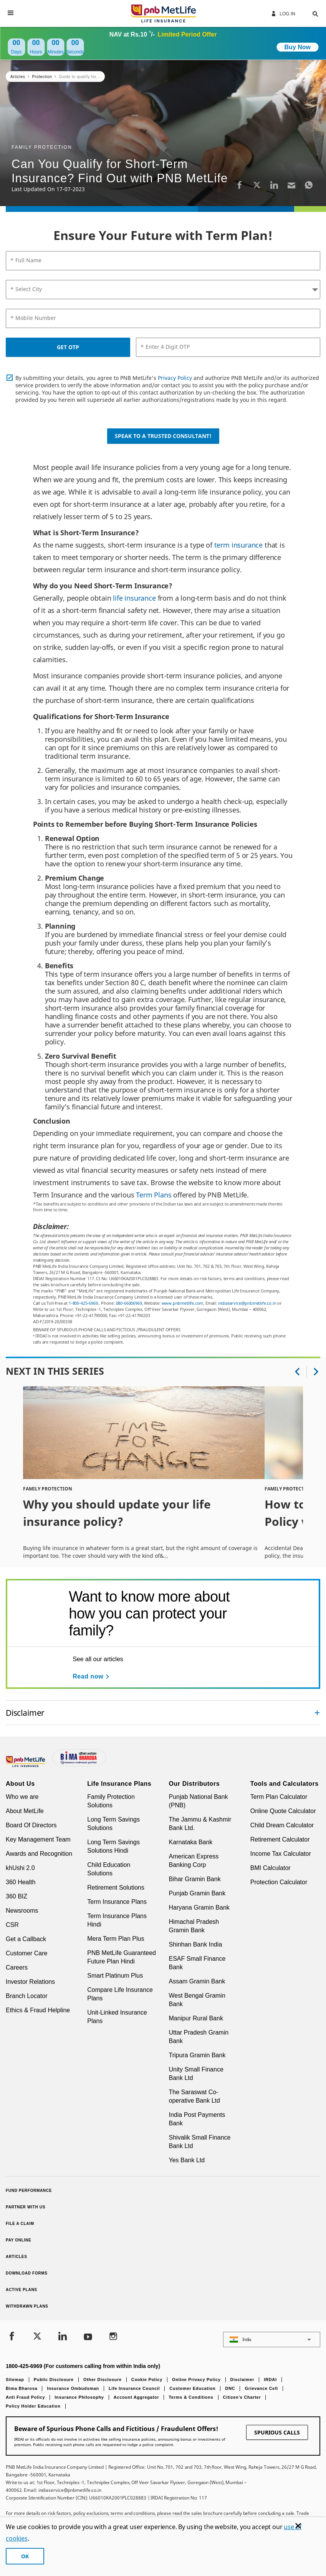  Describe the element at coordinates (187, 2160) in the screenshot. I see `Yes Bank Ltd` at that location.